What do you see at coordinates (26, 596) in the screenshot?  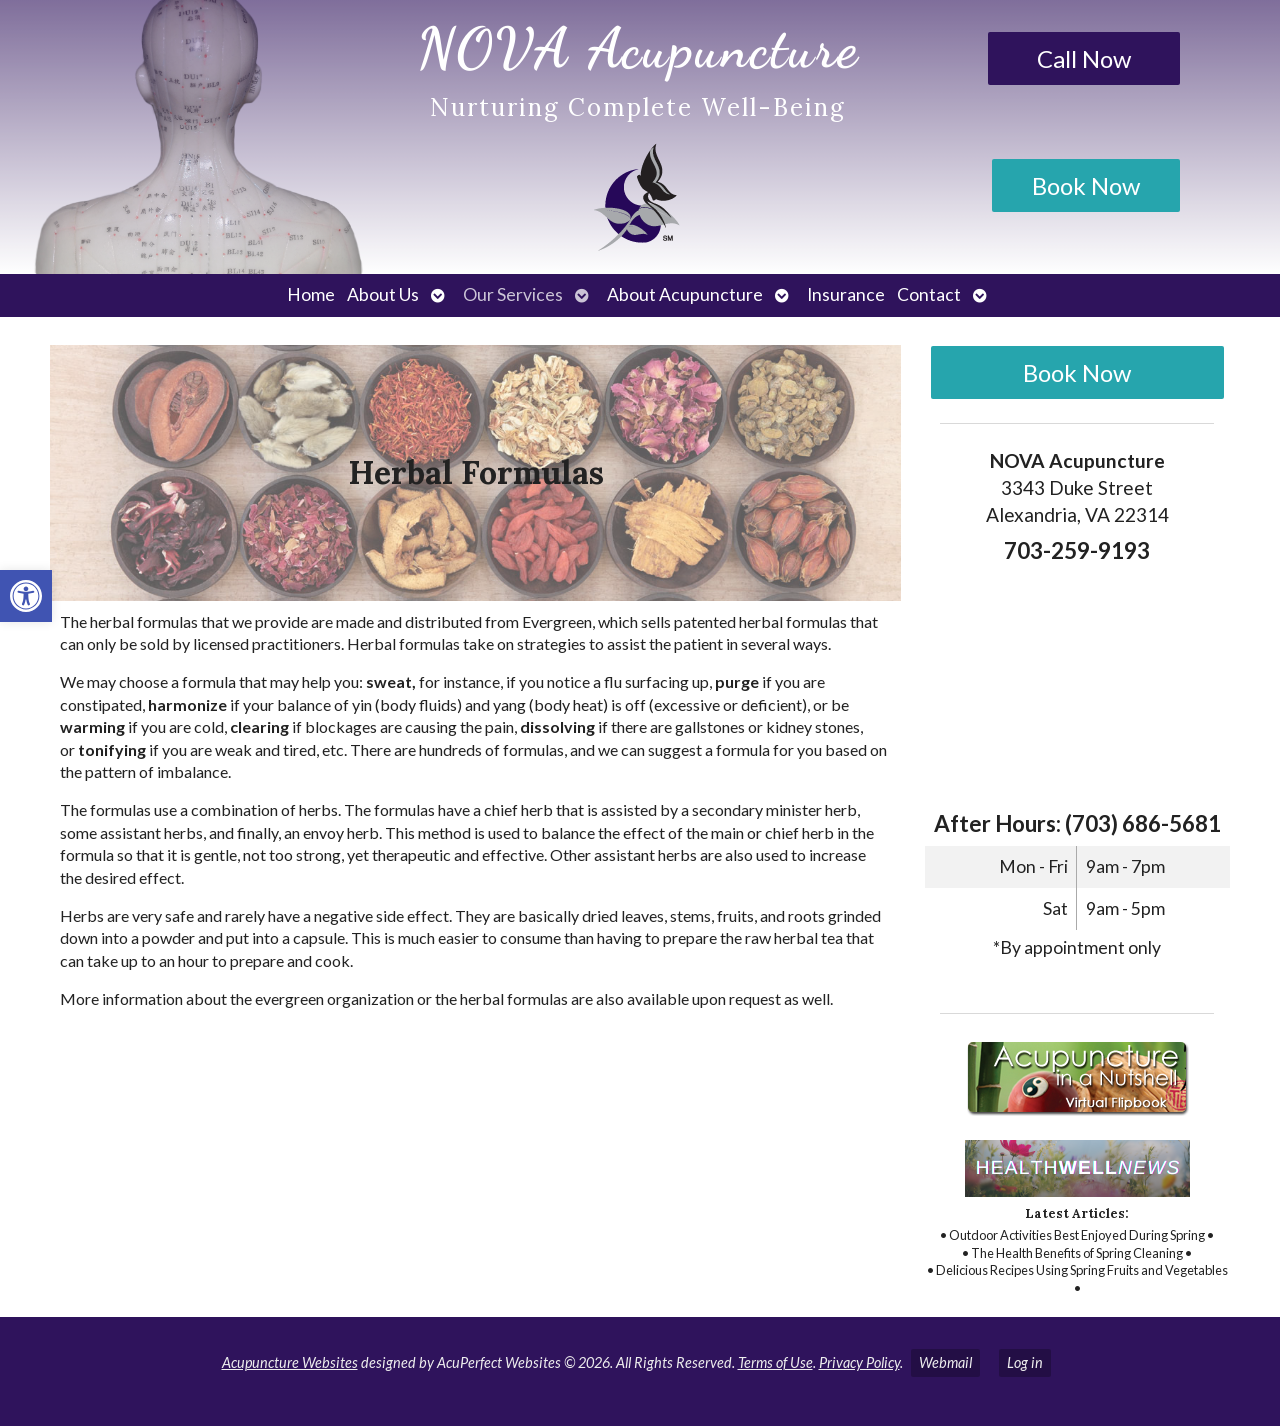 I see `[link]` at bounding box center [26, 596].